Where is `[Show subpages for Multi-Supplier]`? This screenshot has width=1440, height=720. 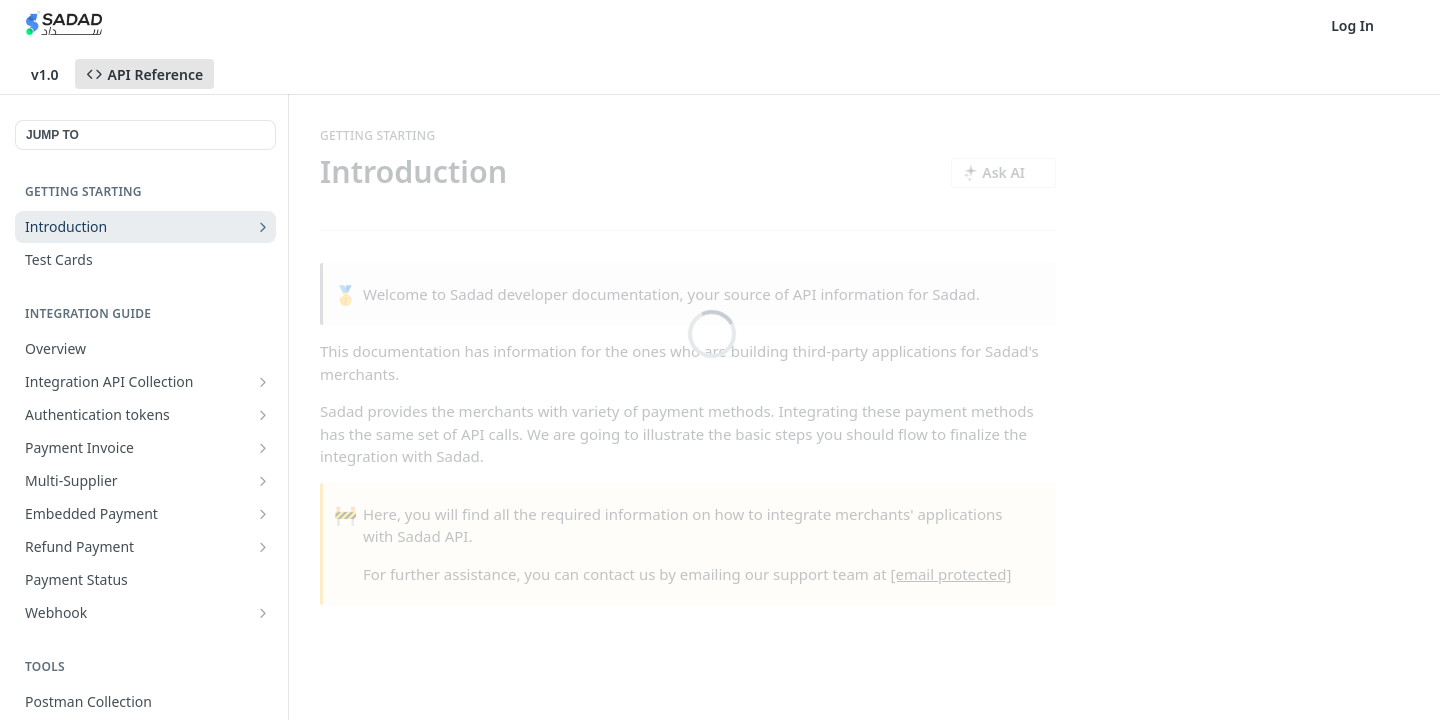
[Show subpages for Multi-Supplier] is located at coordinates (263, 481).